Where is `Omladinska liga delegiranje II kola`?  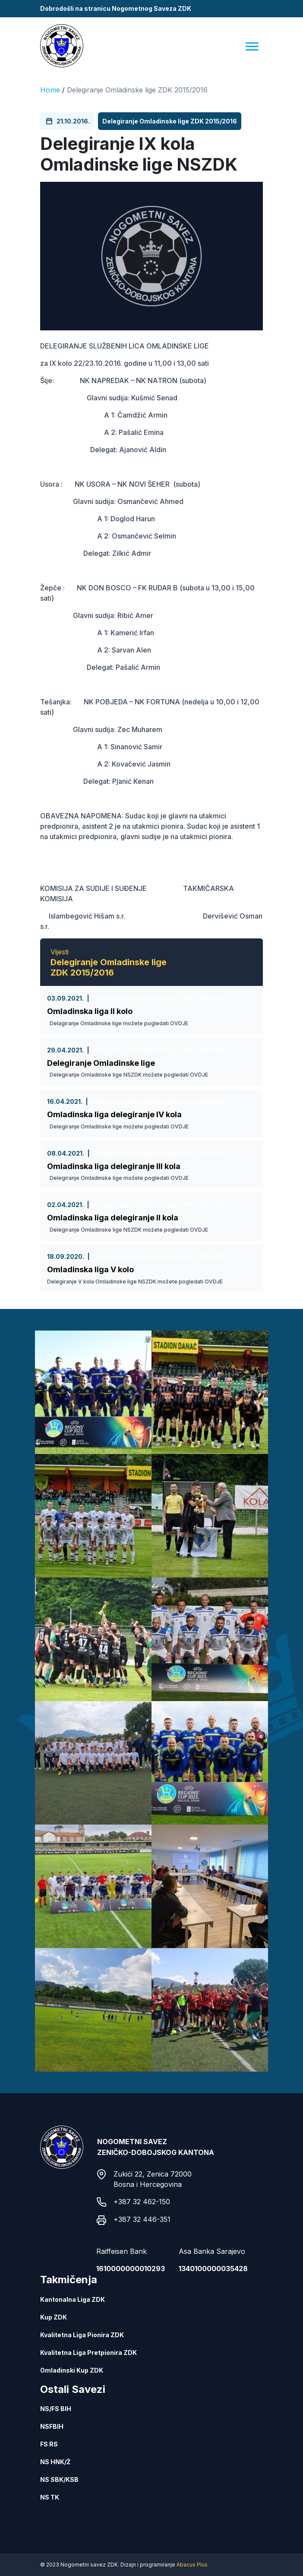
Omladinska liga delegiranje II kola is located at coordinates (112, 1217).